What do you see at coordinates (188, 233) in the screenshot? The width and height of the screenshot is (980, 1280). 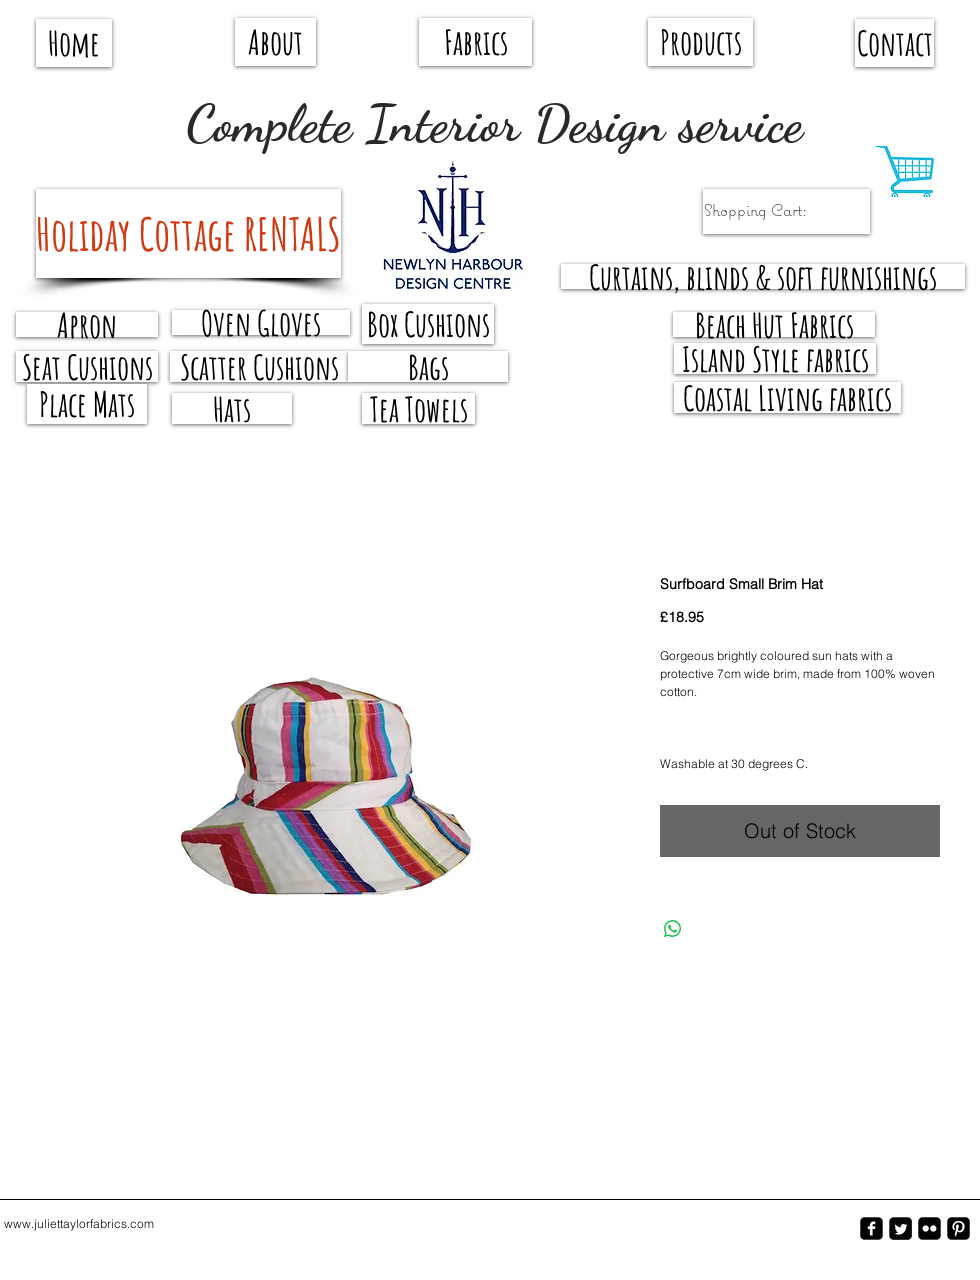 I see `[Holiday Cottage RENTALS]` at bounding box center [188, 233].